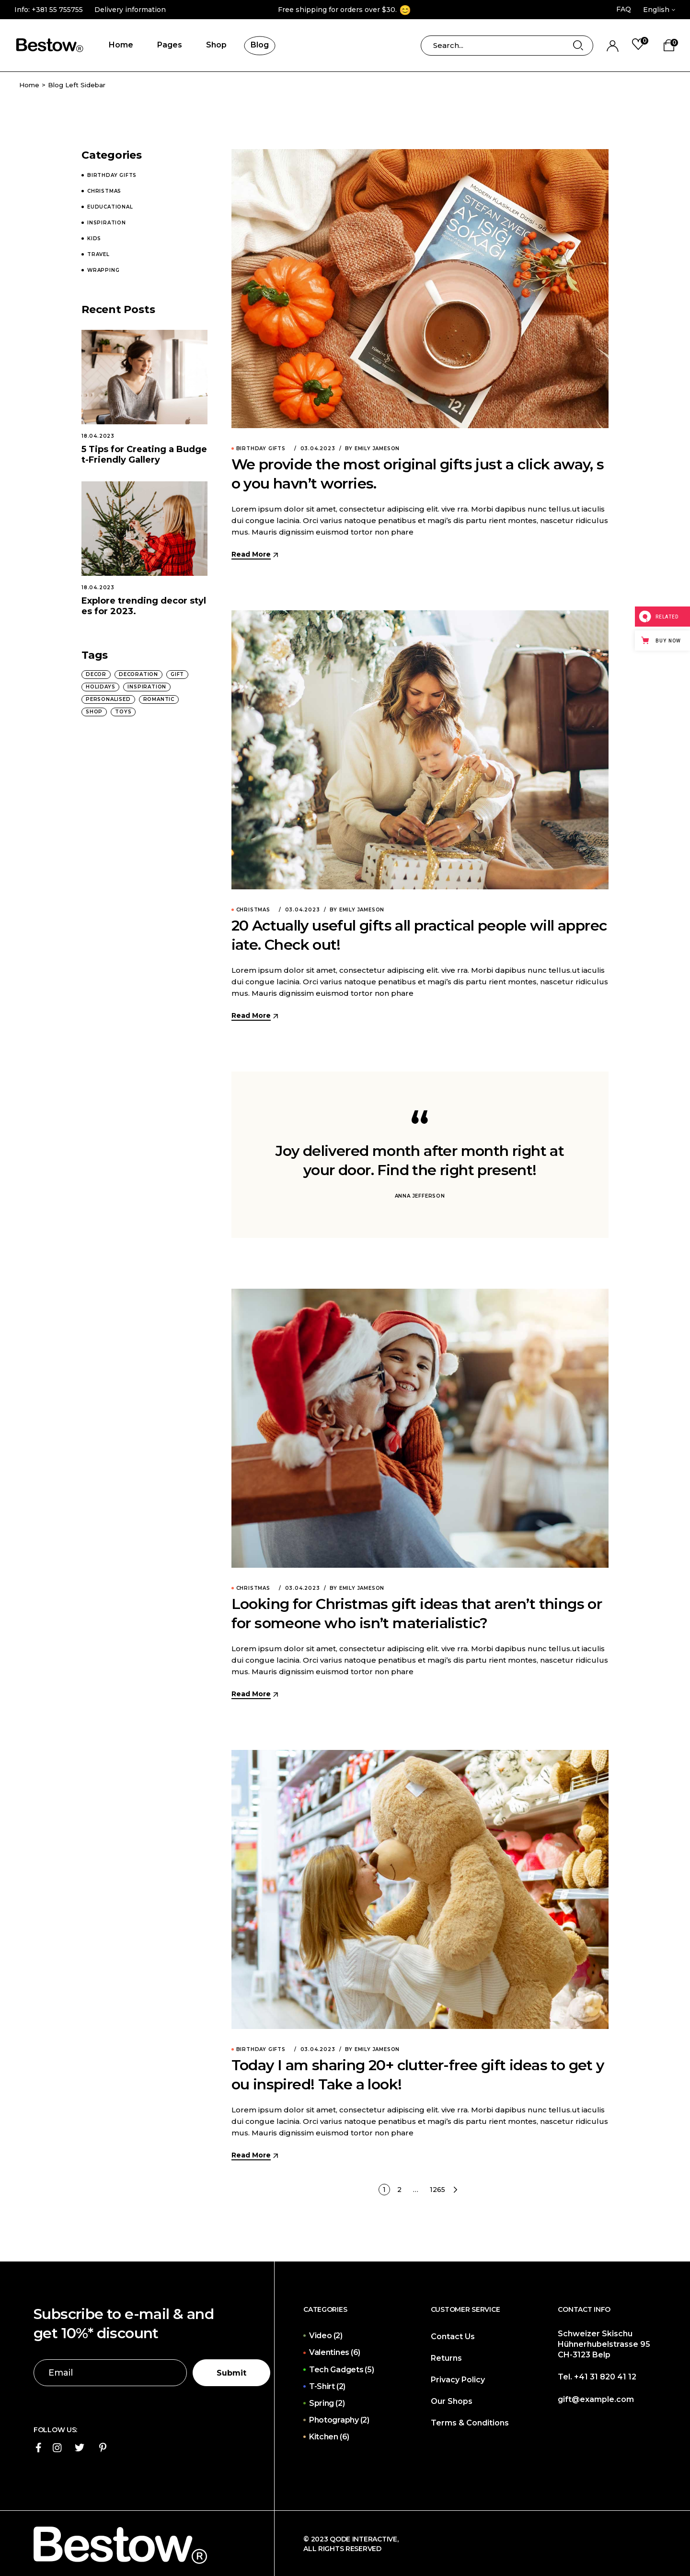 This screenshot has width=690, height=2576. What do you see at coordinates (123, 712) in the screenshot?
I see `Toys [Toys (8 items)]` at bounding box center [123, 712].